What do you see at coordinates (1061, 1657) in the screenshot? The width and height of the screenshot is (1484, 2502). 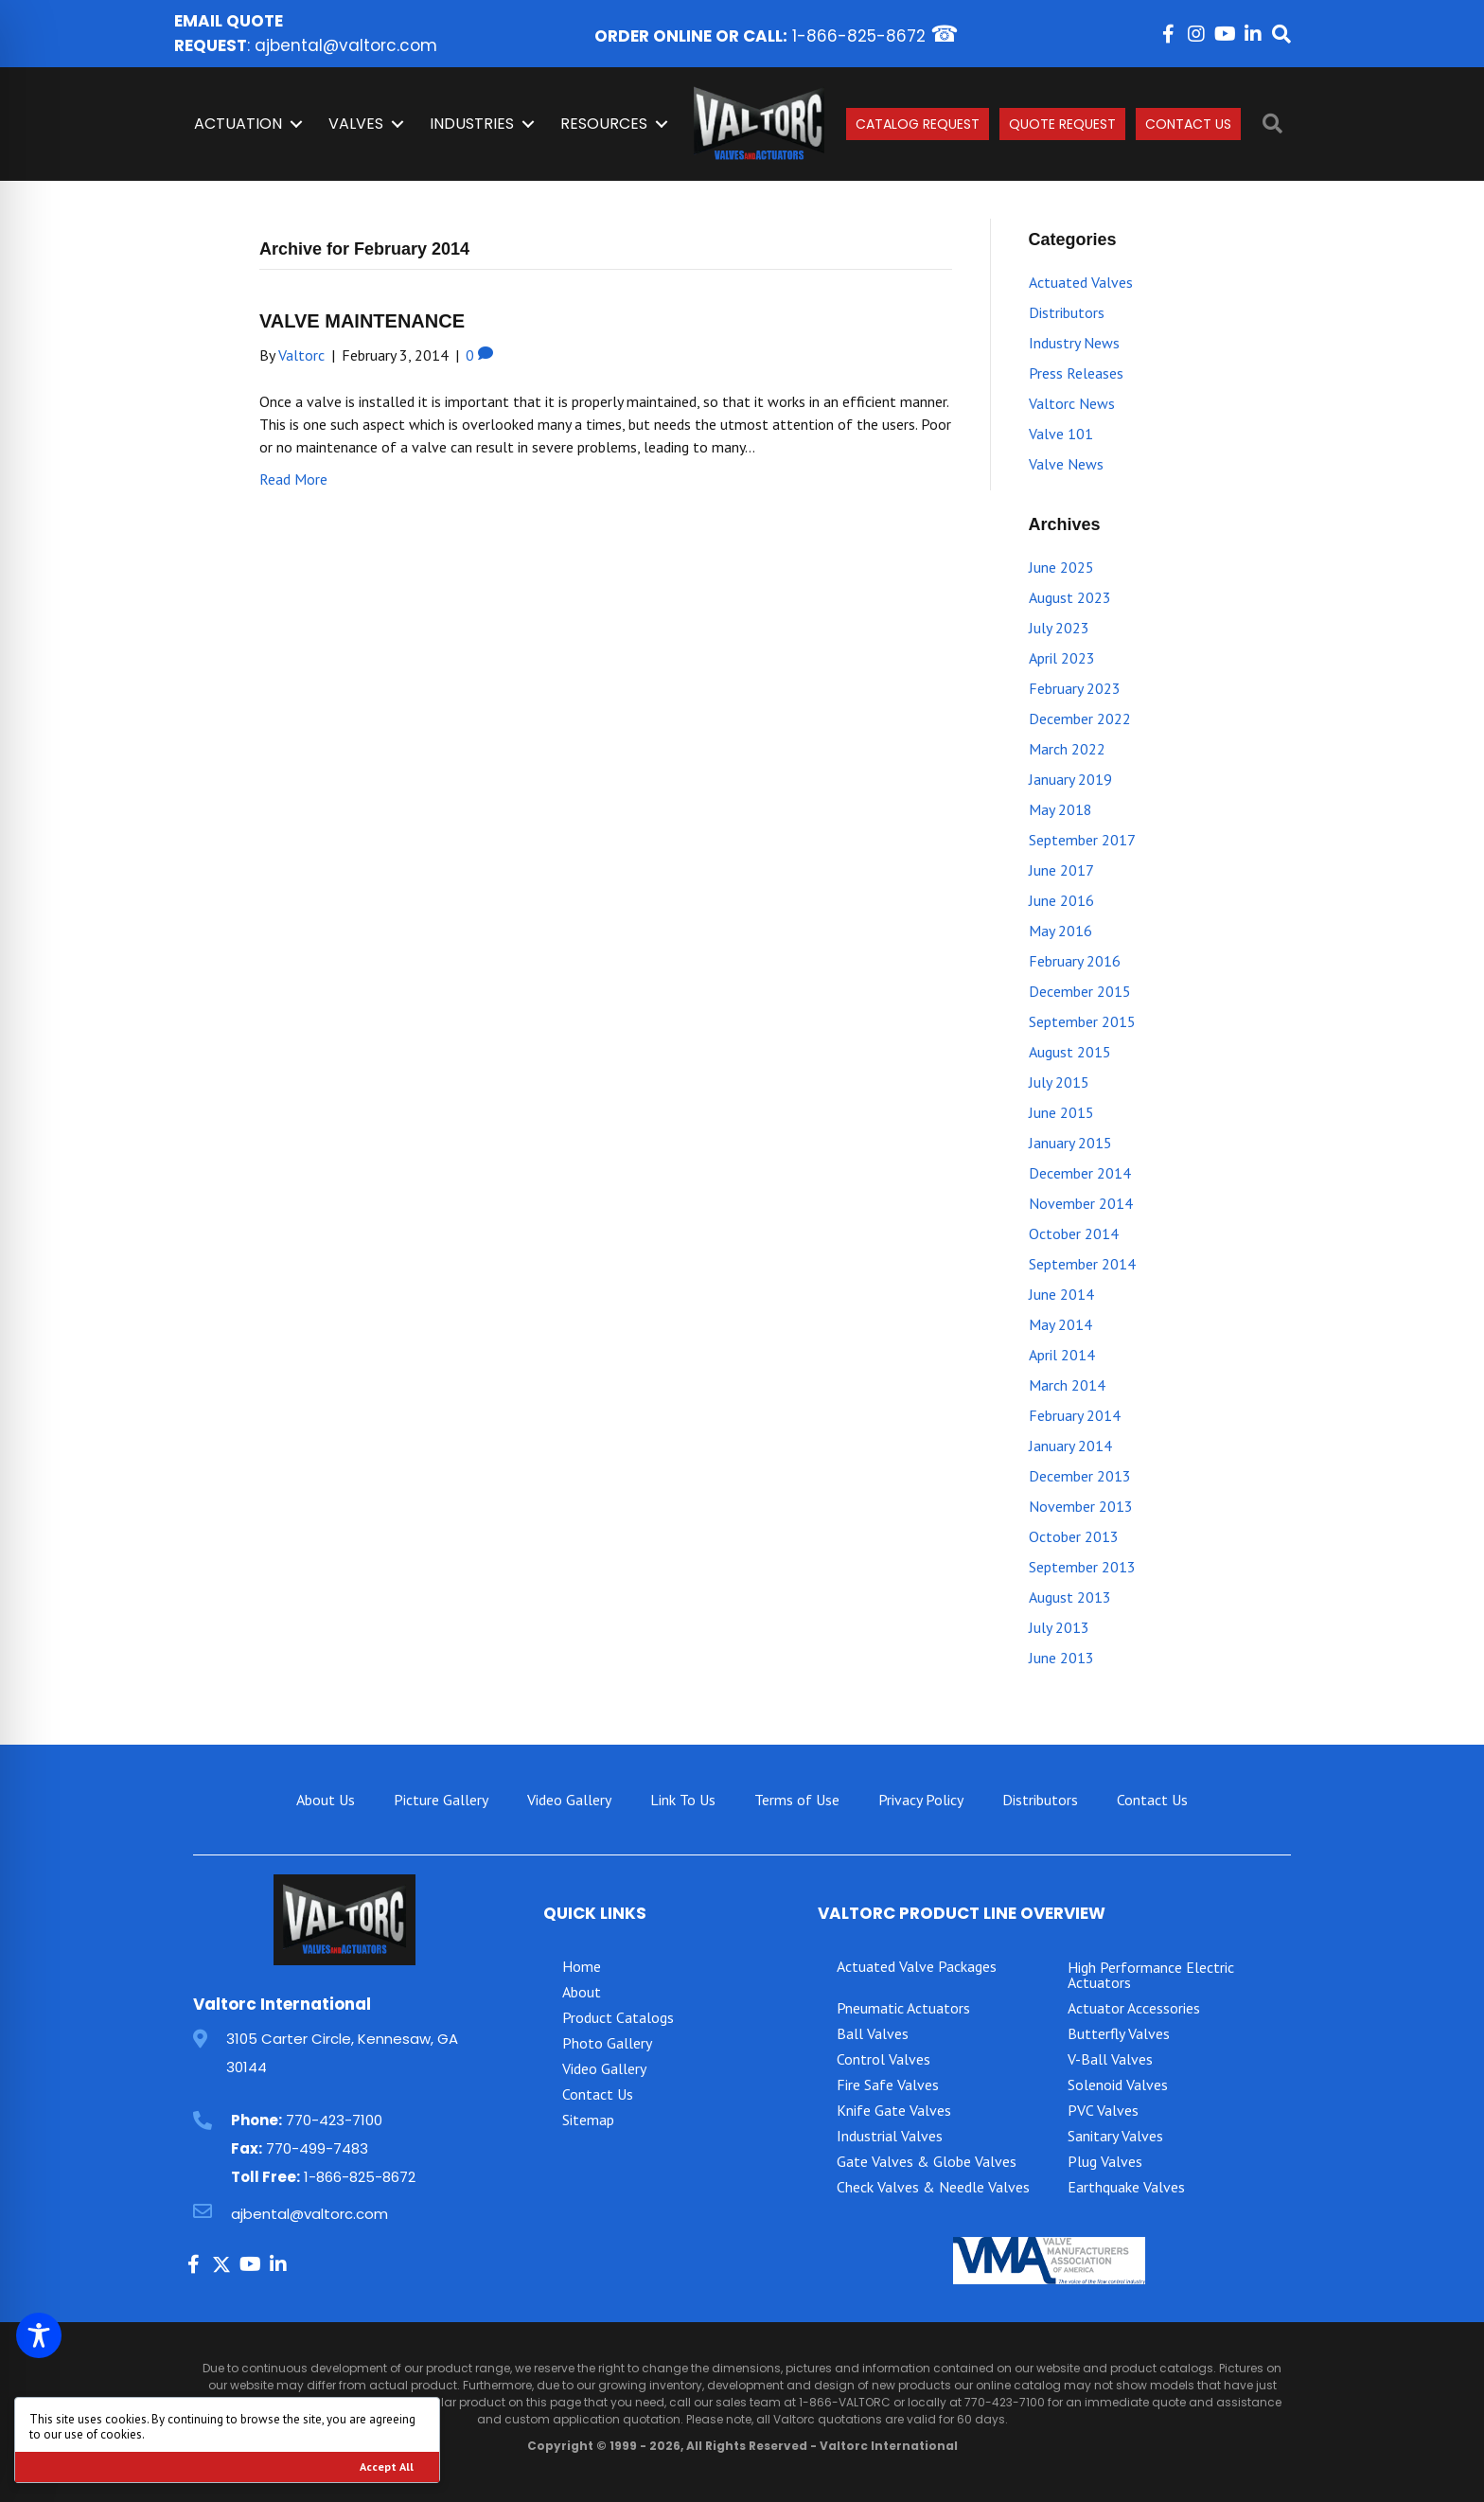 I see `June 2013` at bounding box center [1061, 1657].